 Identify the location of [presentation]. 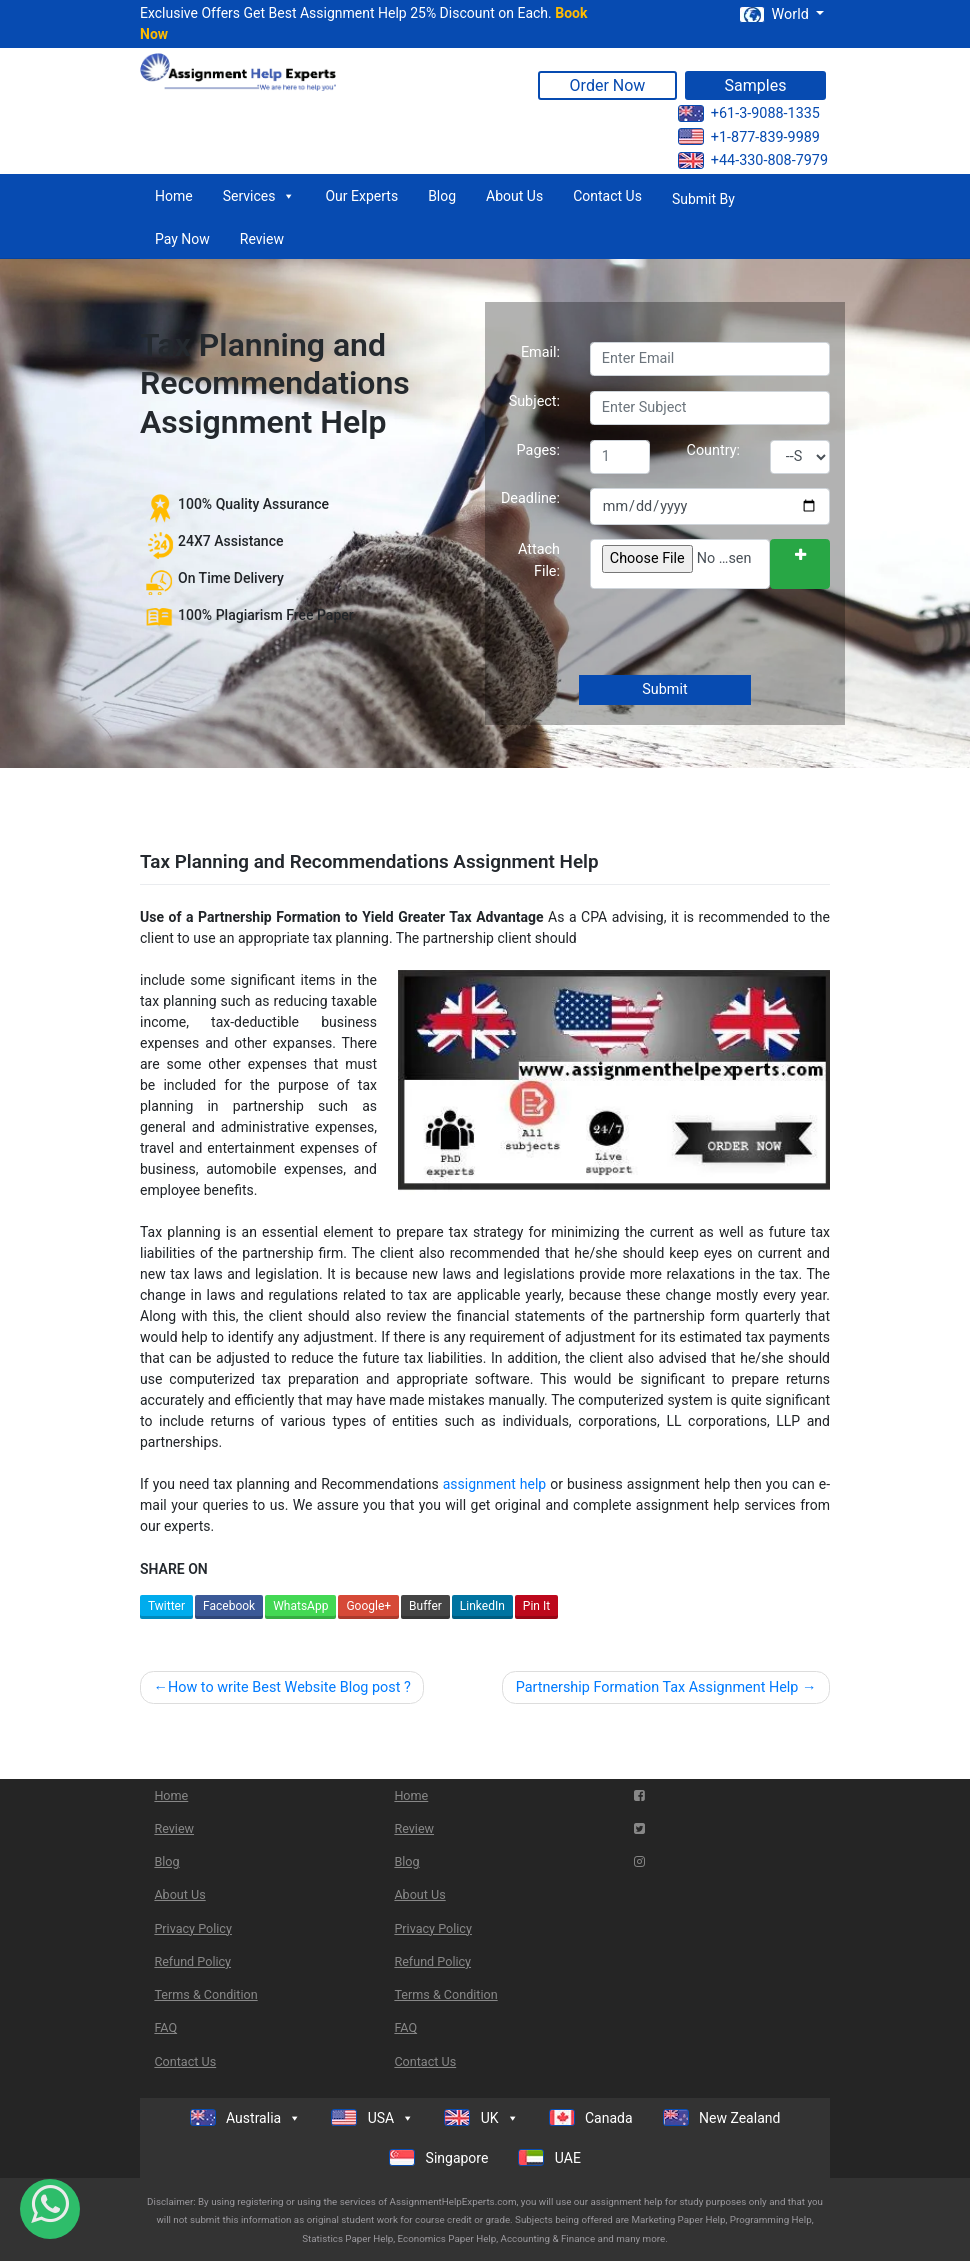
(740, 634).